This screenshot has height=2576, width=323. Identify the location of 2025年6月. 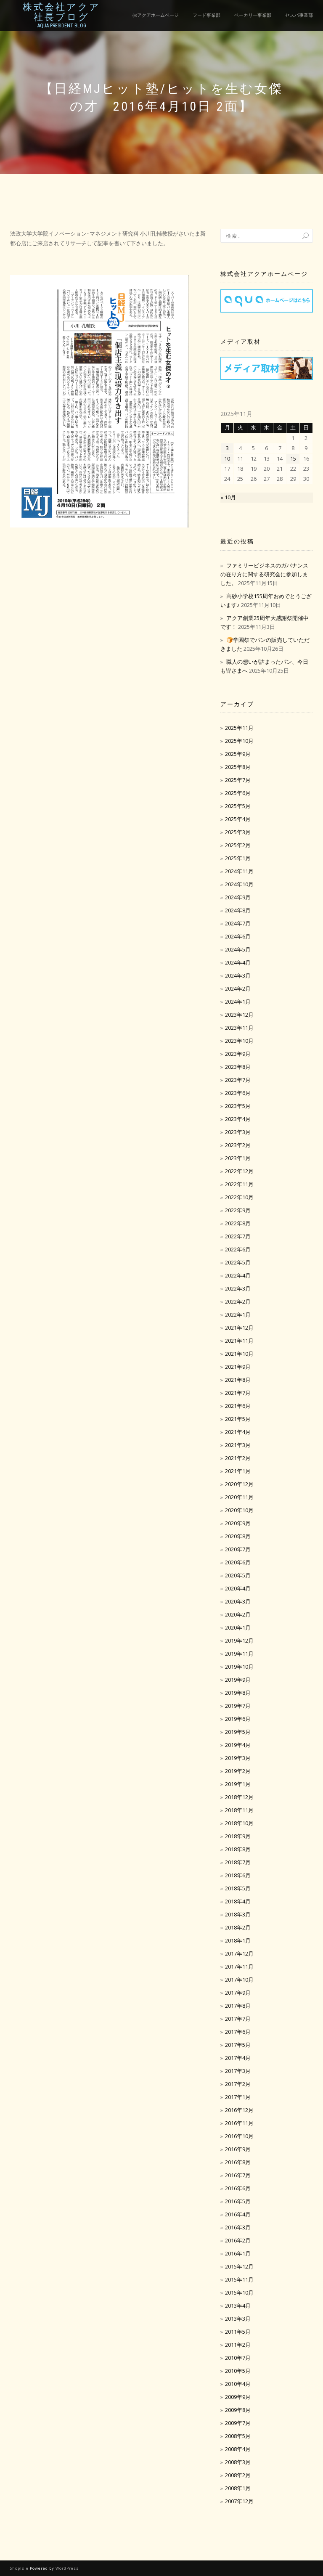
(238, 793).